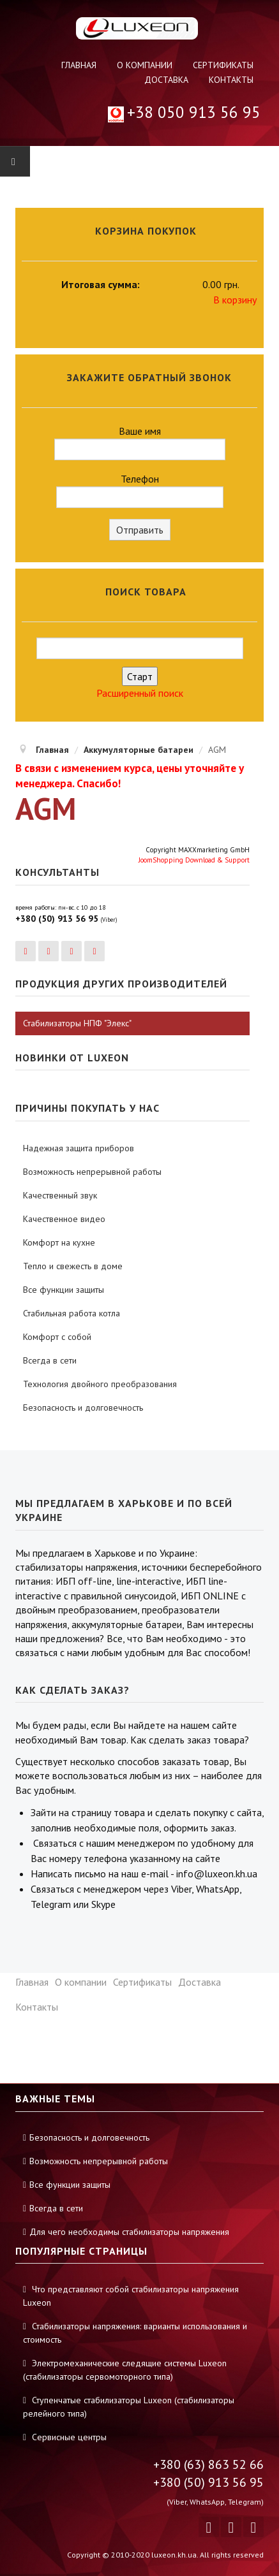 Image resolution: width=279 pixels, height=2576 pixels. Describe the element at coordinates (139, 490) in the screenshot. I see `Телефон` at that location.